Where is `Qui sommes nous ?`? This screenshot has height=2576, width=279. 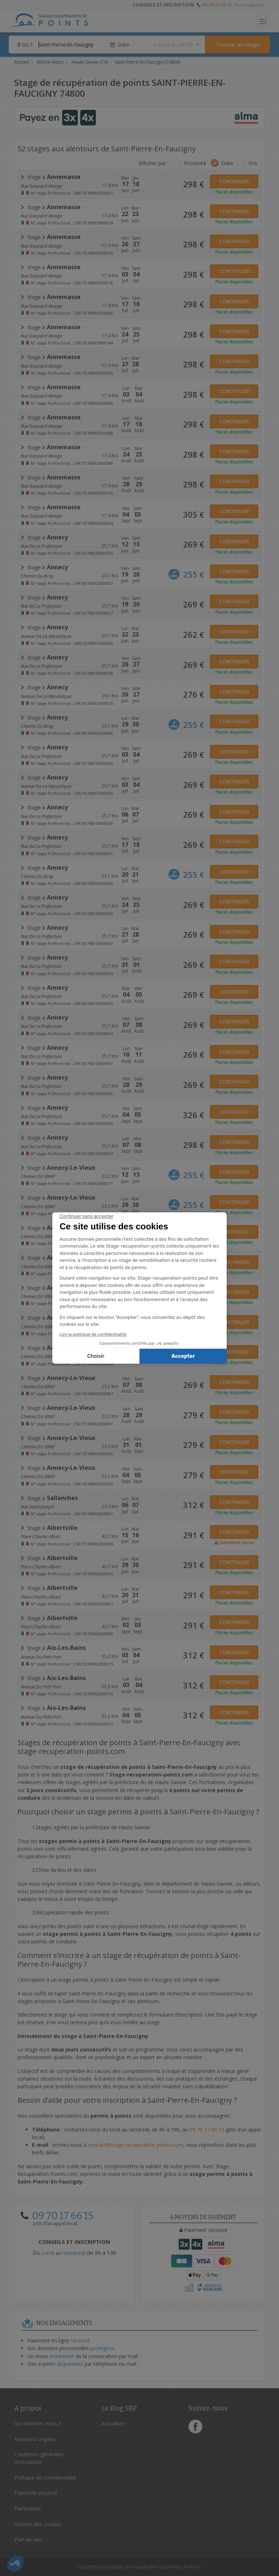
Qui sommes nous ? is located at coordinates (37, 2423).